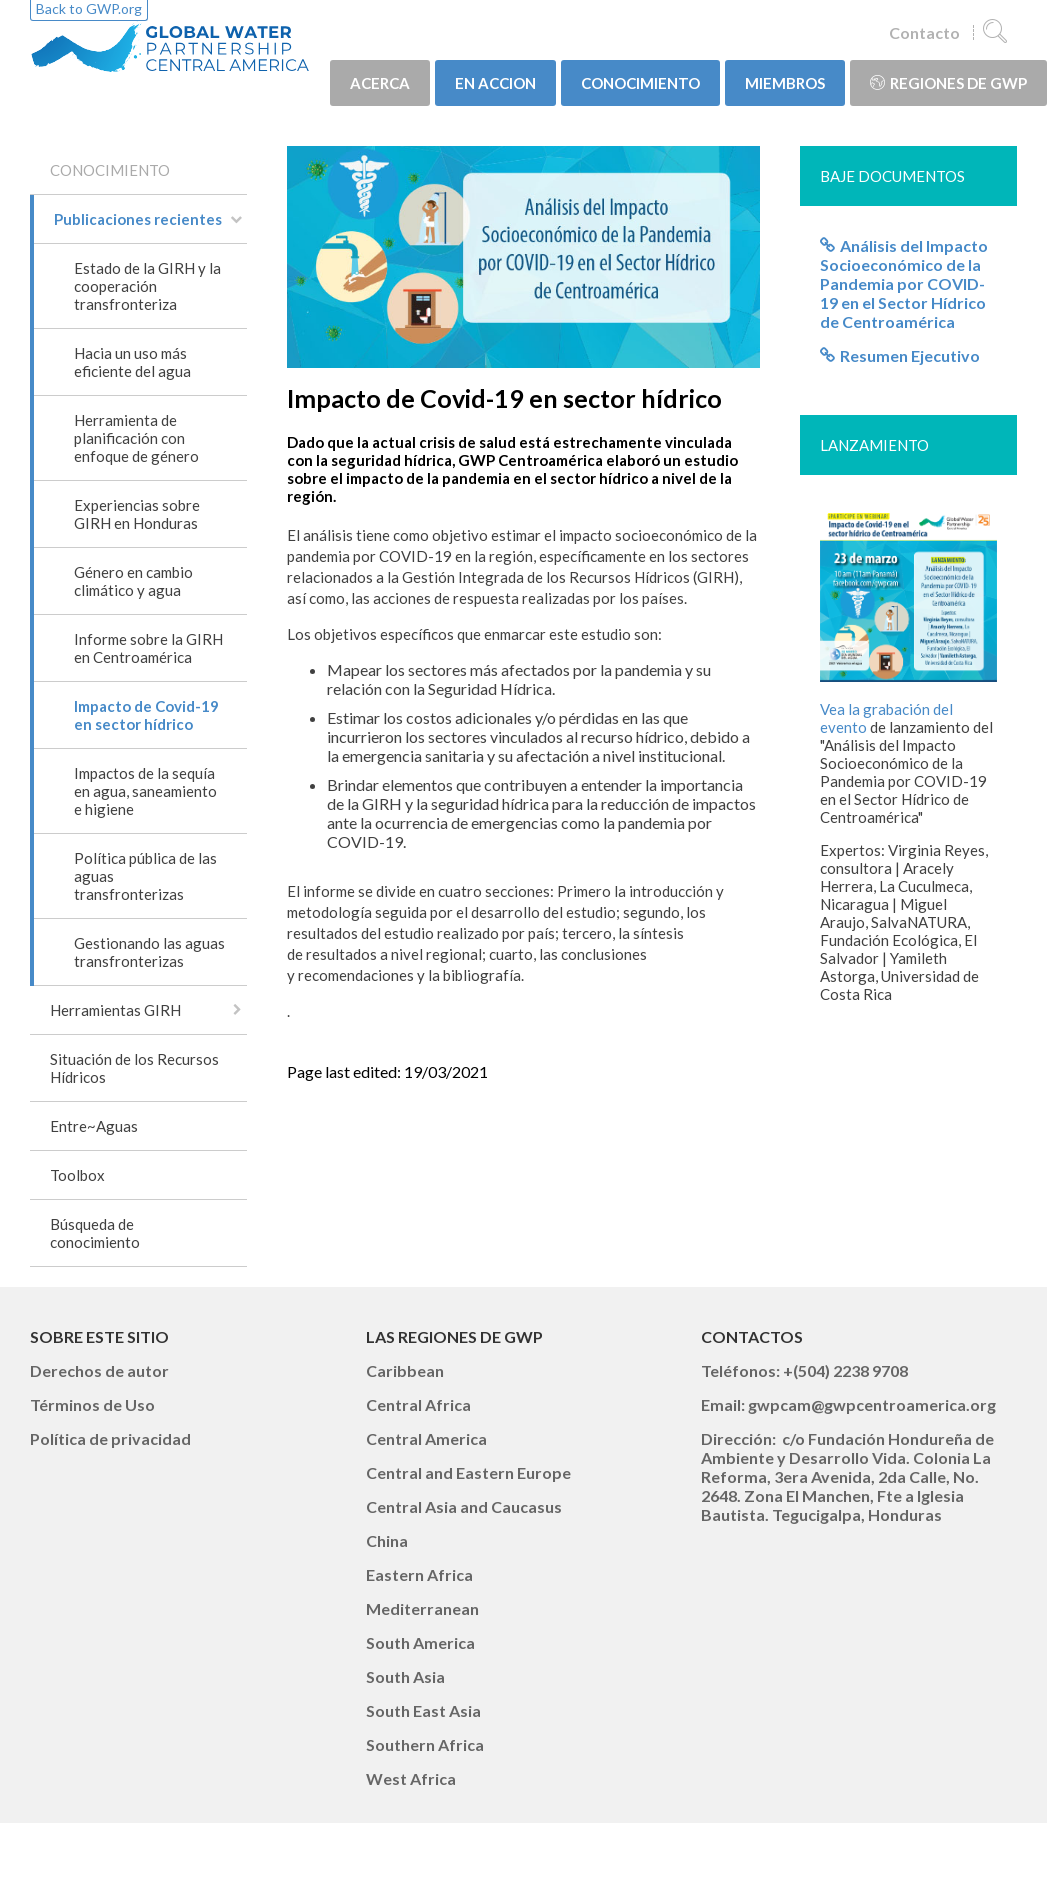 Image resolution: width=1047 pixels, height=1877 pixels. Describe the element at coordinates (133, 581) in the screenshot. I see `Género en cambio climático y agua` at that location.